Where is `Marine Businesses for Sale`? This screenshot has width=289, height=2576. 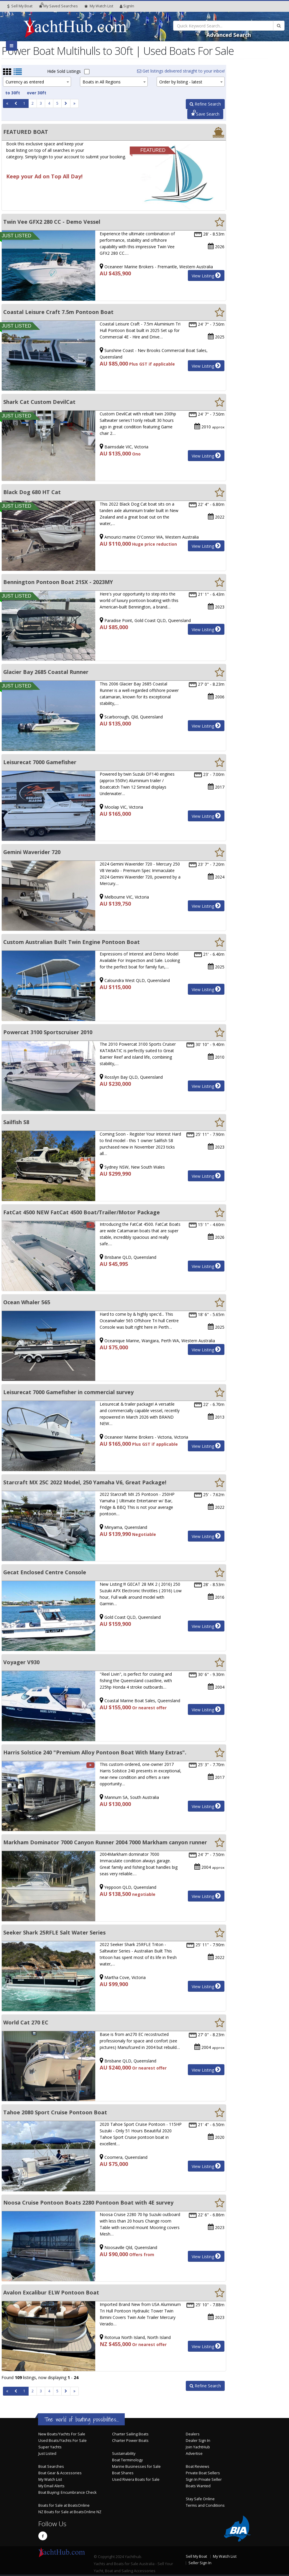
Marine Businesses for Sale is located at coordinates (136, 2466).